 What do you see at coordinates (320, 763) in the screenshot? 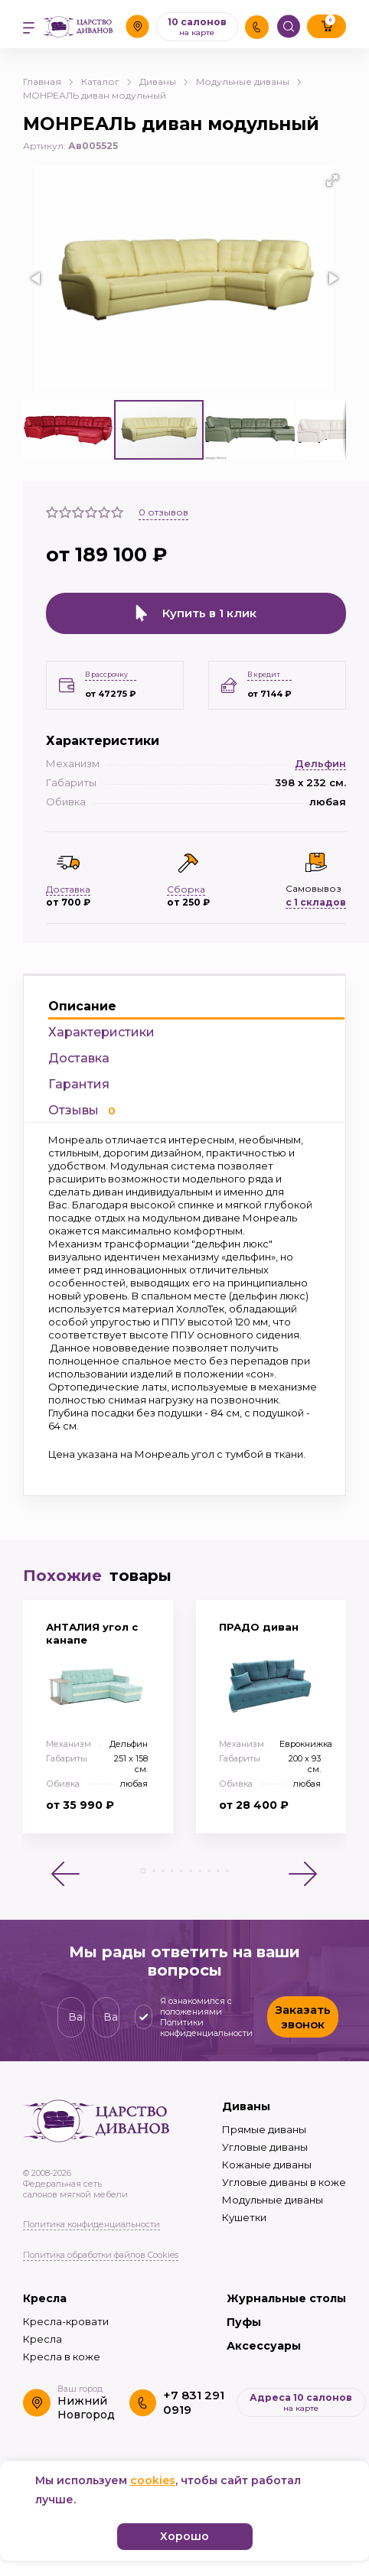
I see `Дельфин` at bounding box center [320, 763].